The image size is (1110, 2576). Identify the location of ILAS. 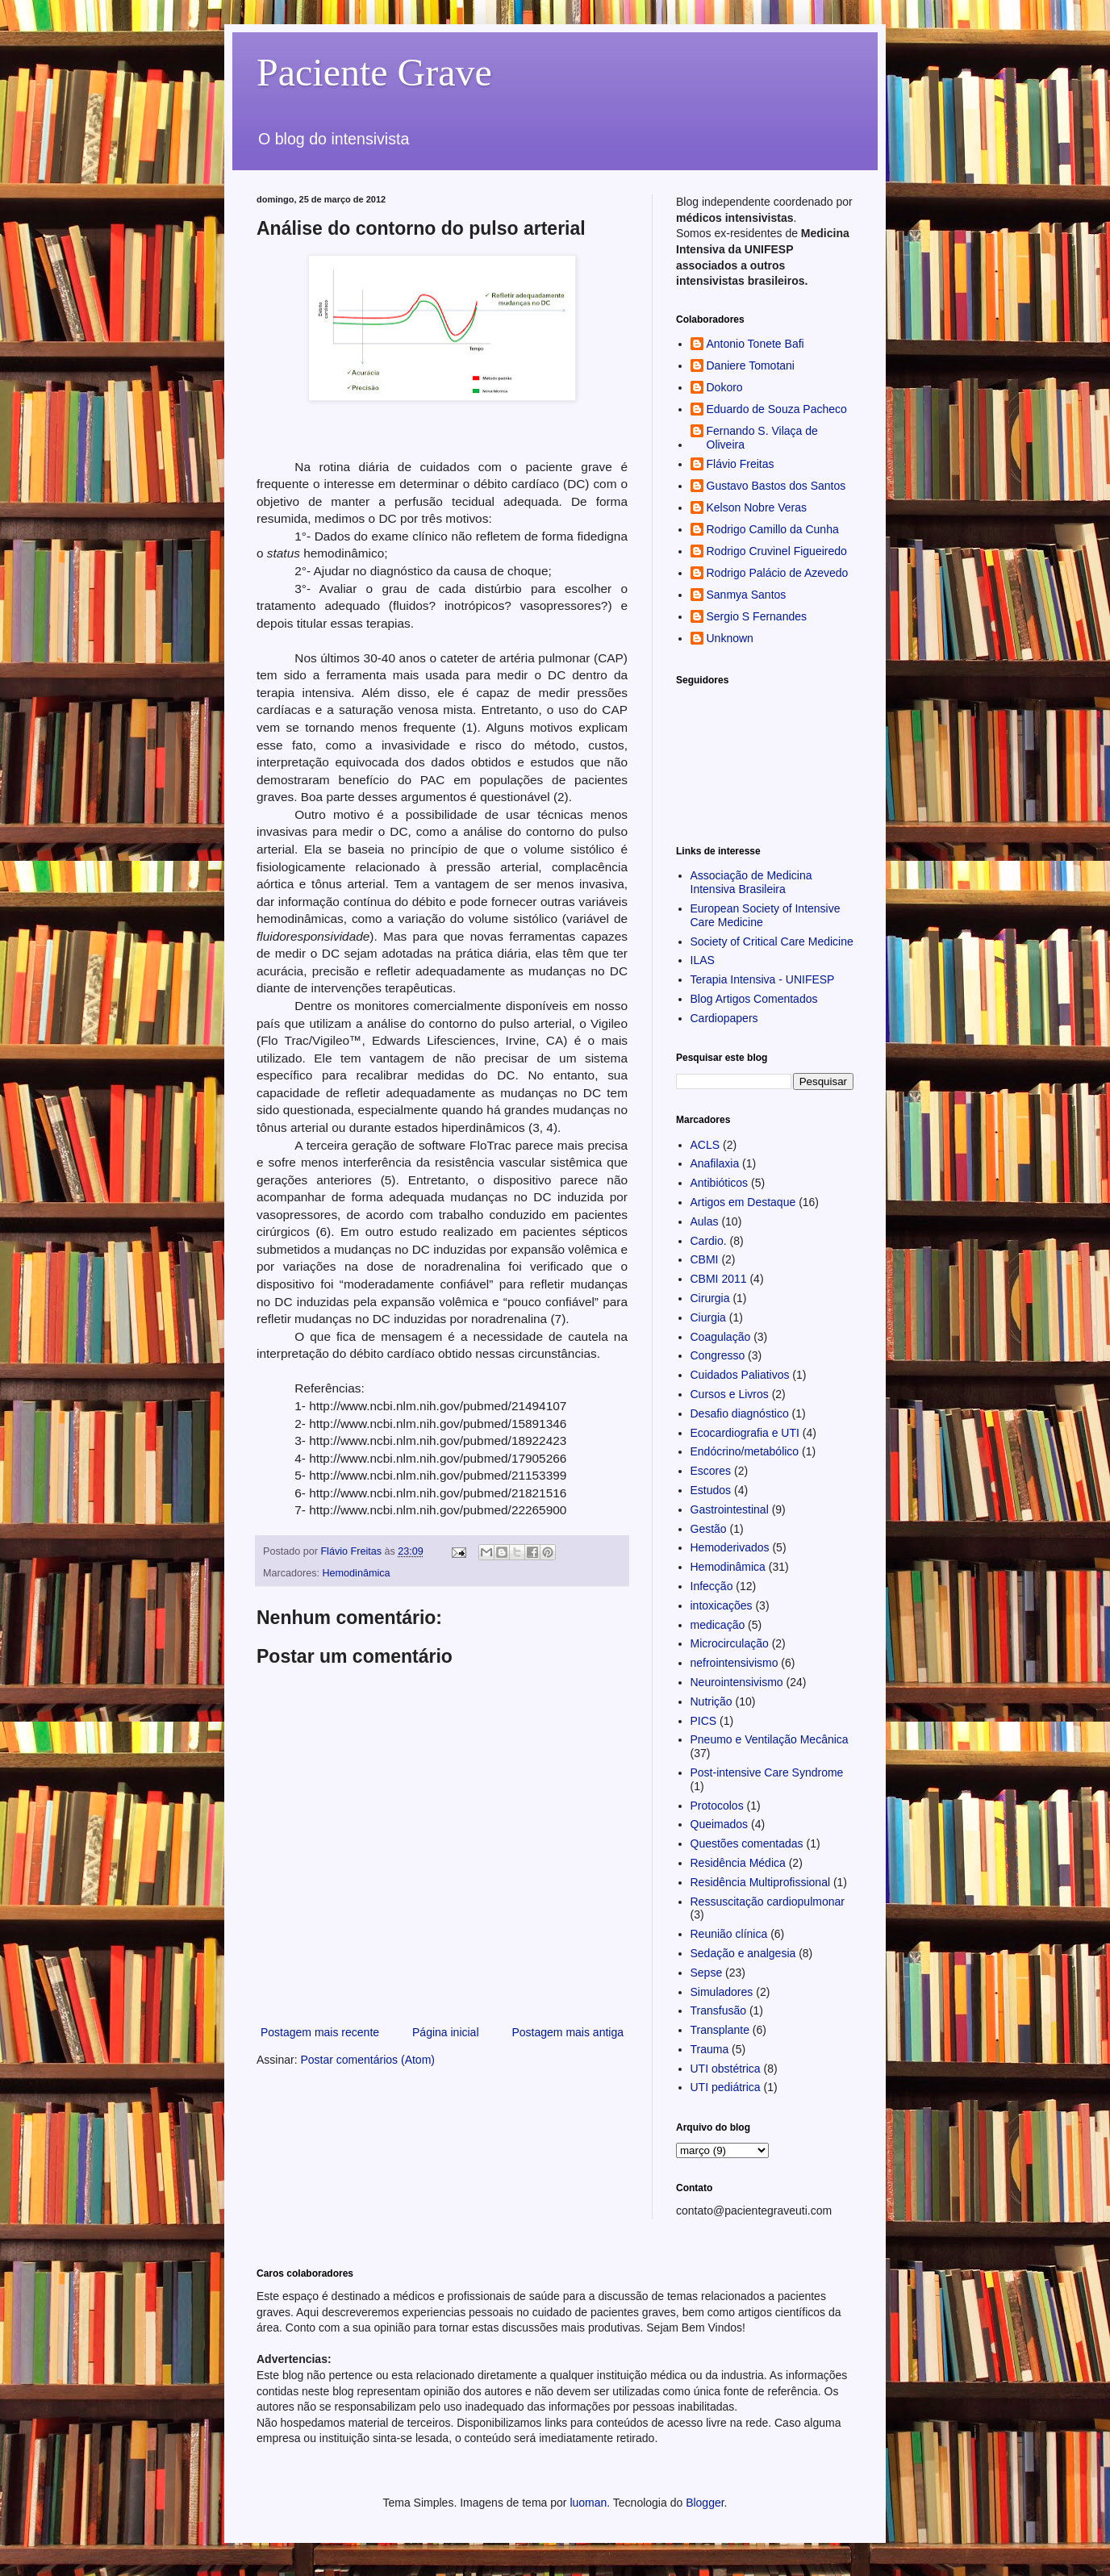
(703, 960).